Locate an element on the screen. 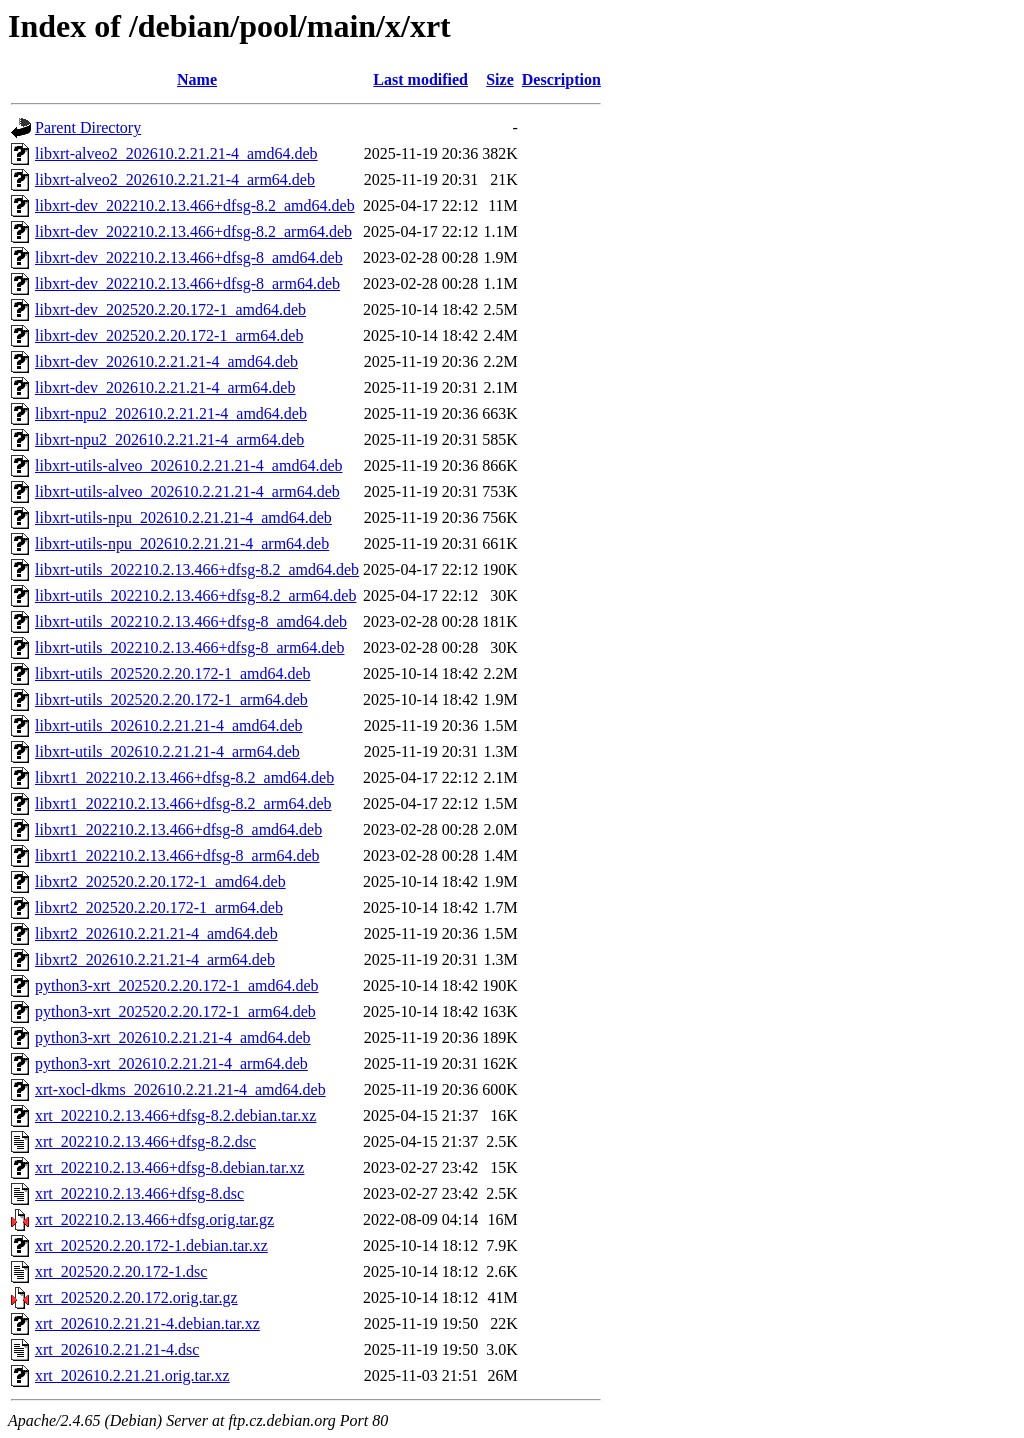 This screenshot has height=1438, width=1024. libxrt2_202610.2.21.21-4_arm64.deb is located at coordinates (155, 959).